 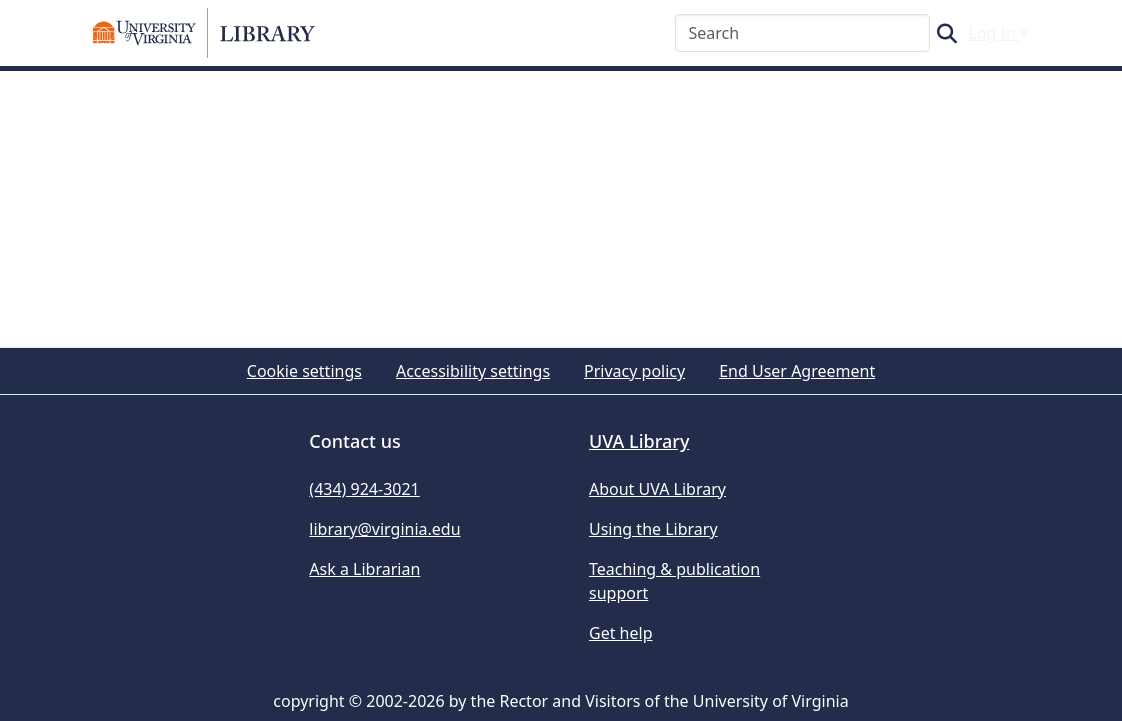 I want to click on Log In [button], so click(x=994, y=33).